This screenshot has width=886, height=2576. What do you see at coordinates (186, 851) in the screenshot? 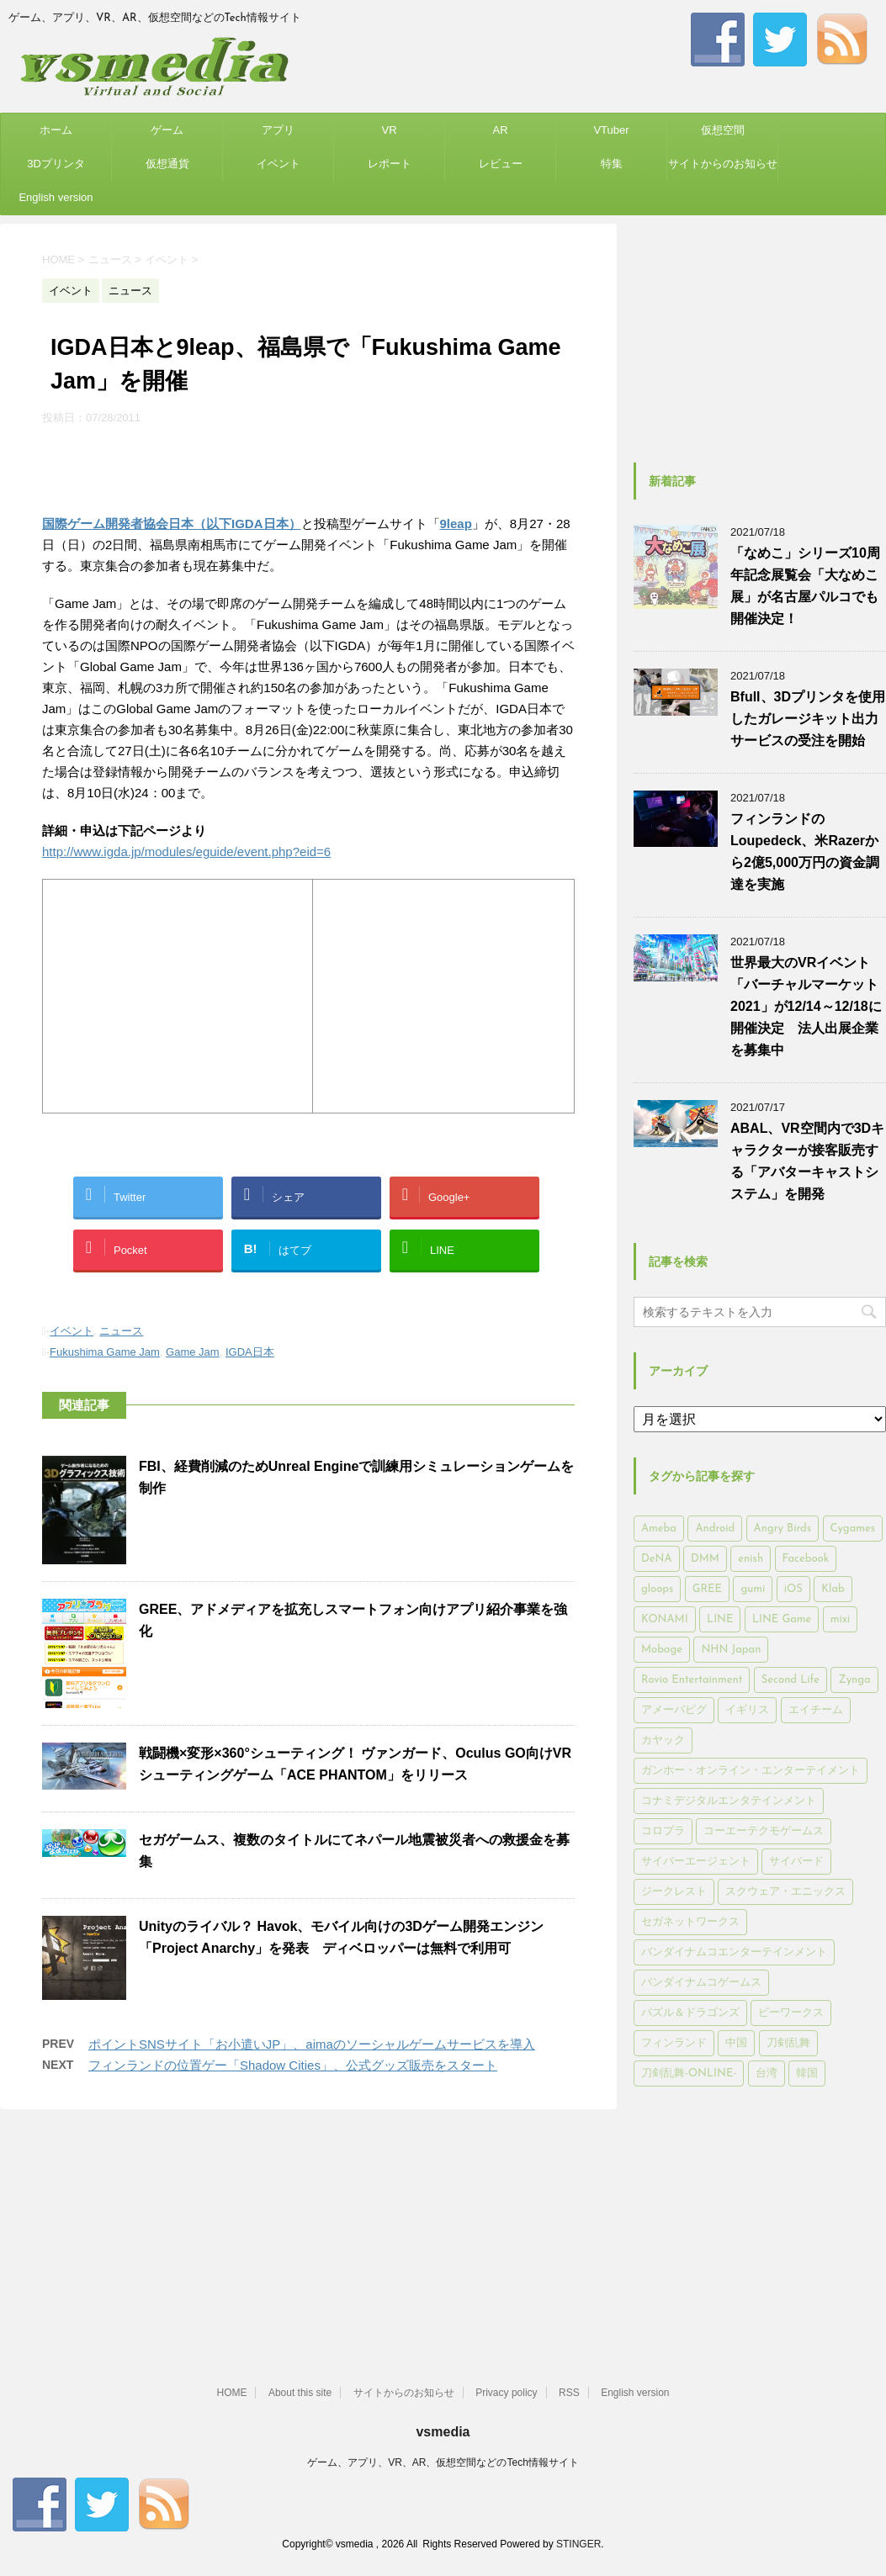
I see `http://www.igda.jp/modules/eguide/event.php?eid=6` at bounding box center [186, 851].